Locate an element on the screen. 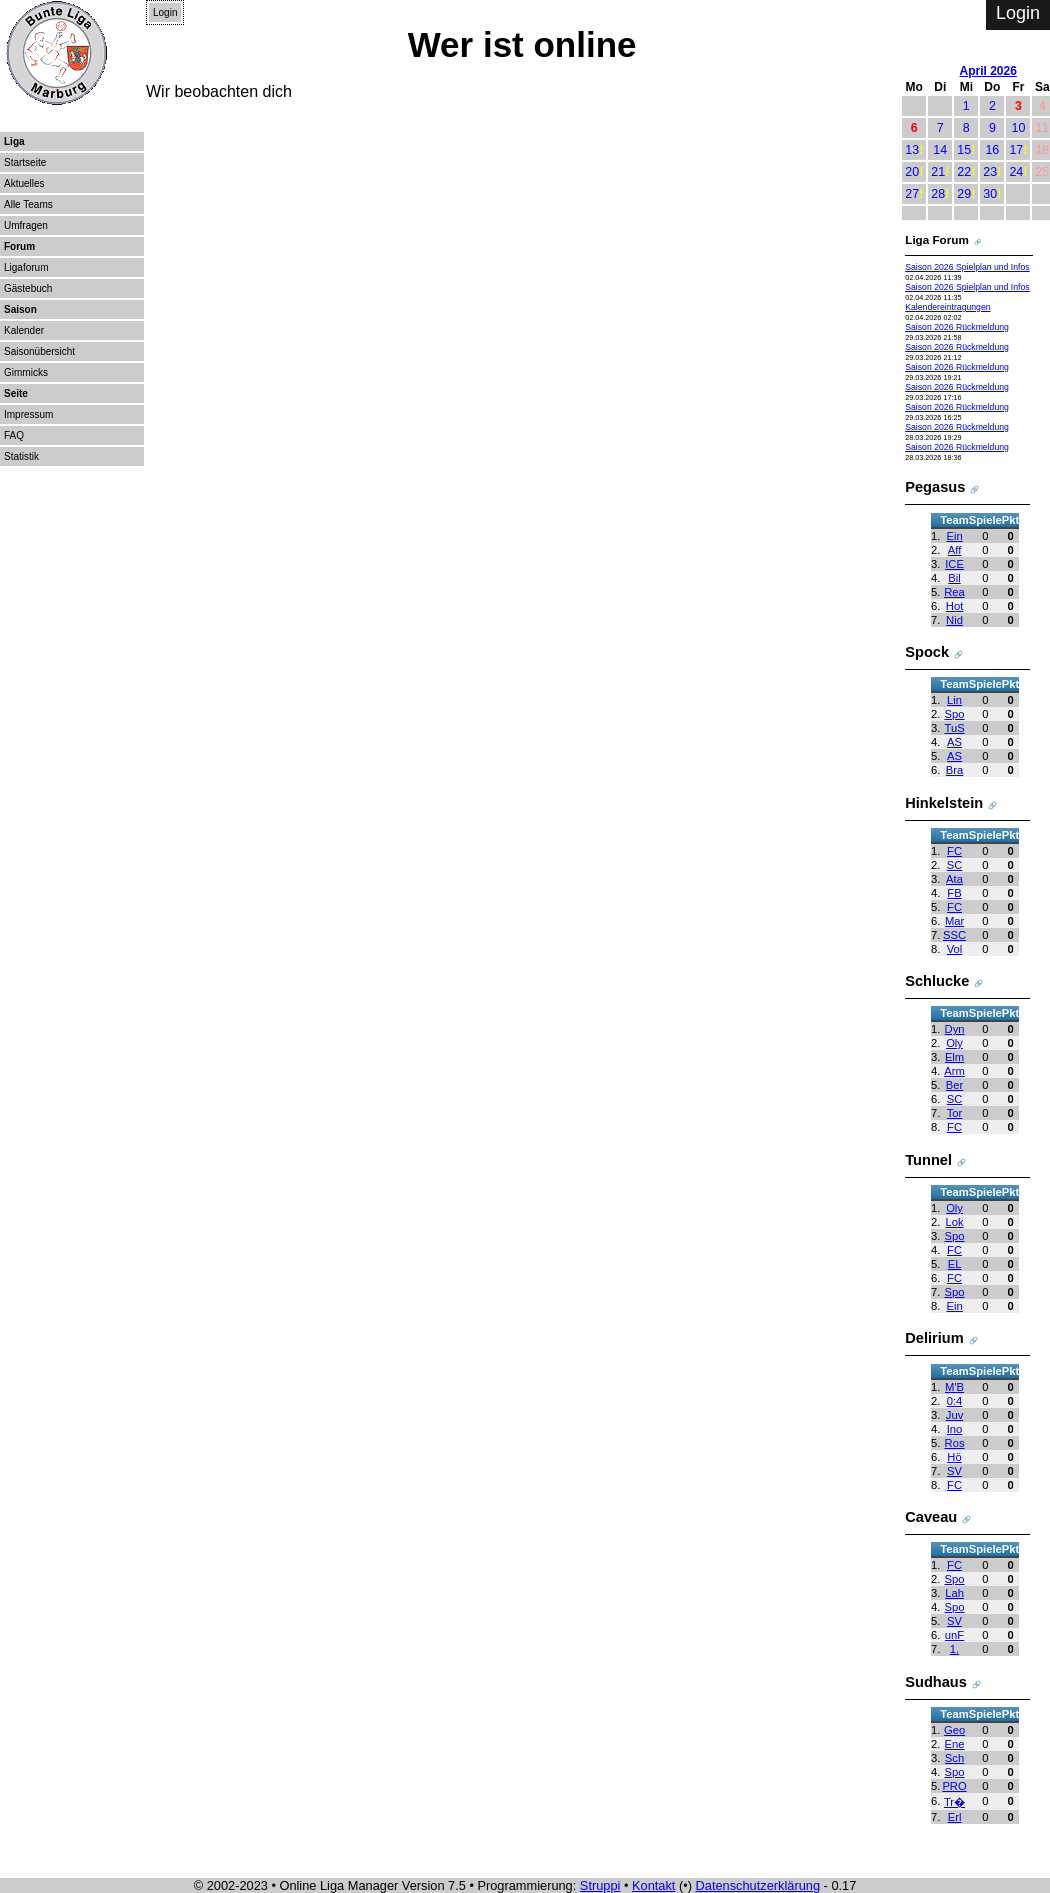 The height and width of the screenshot is (1893, 1050). Ata is located at coordinates (954, 879).